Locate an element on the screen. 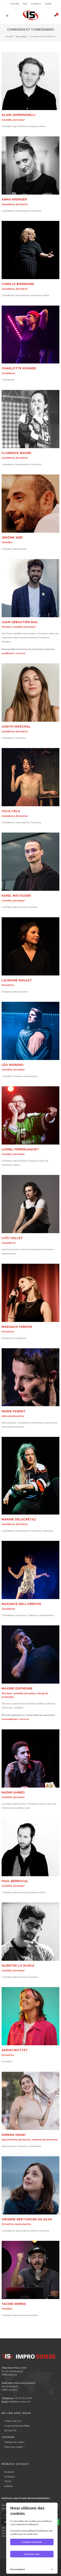  Léo Moreno is located at coordinates (13, 1065).